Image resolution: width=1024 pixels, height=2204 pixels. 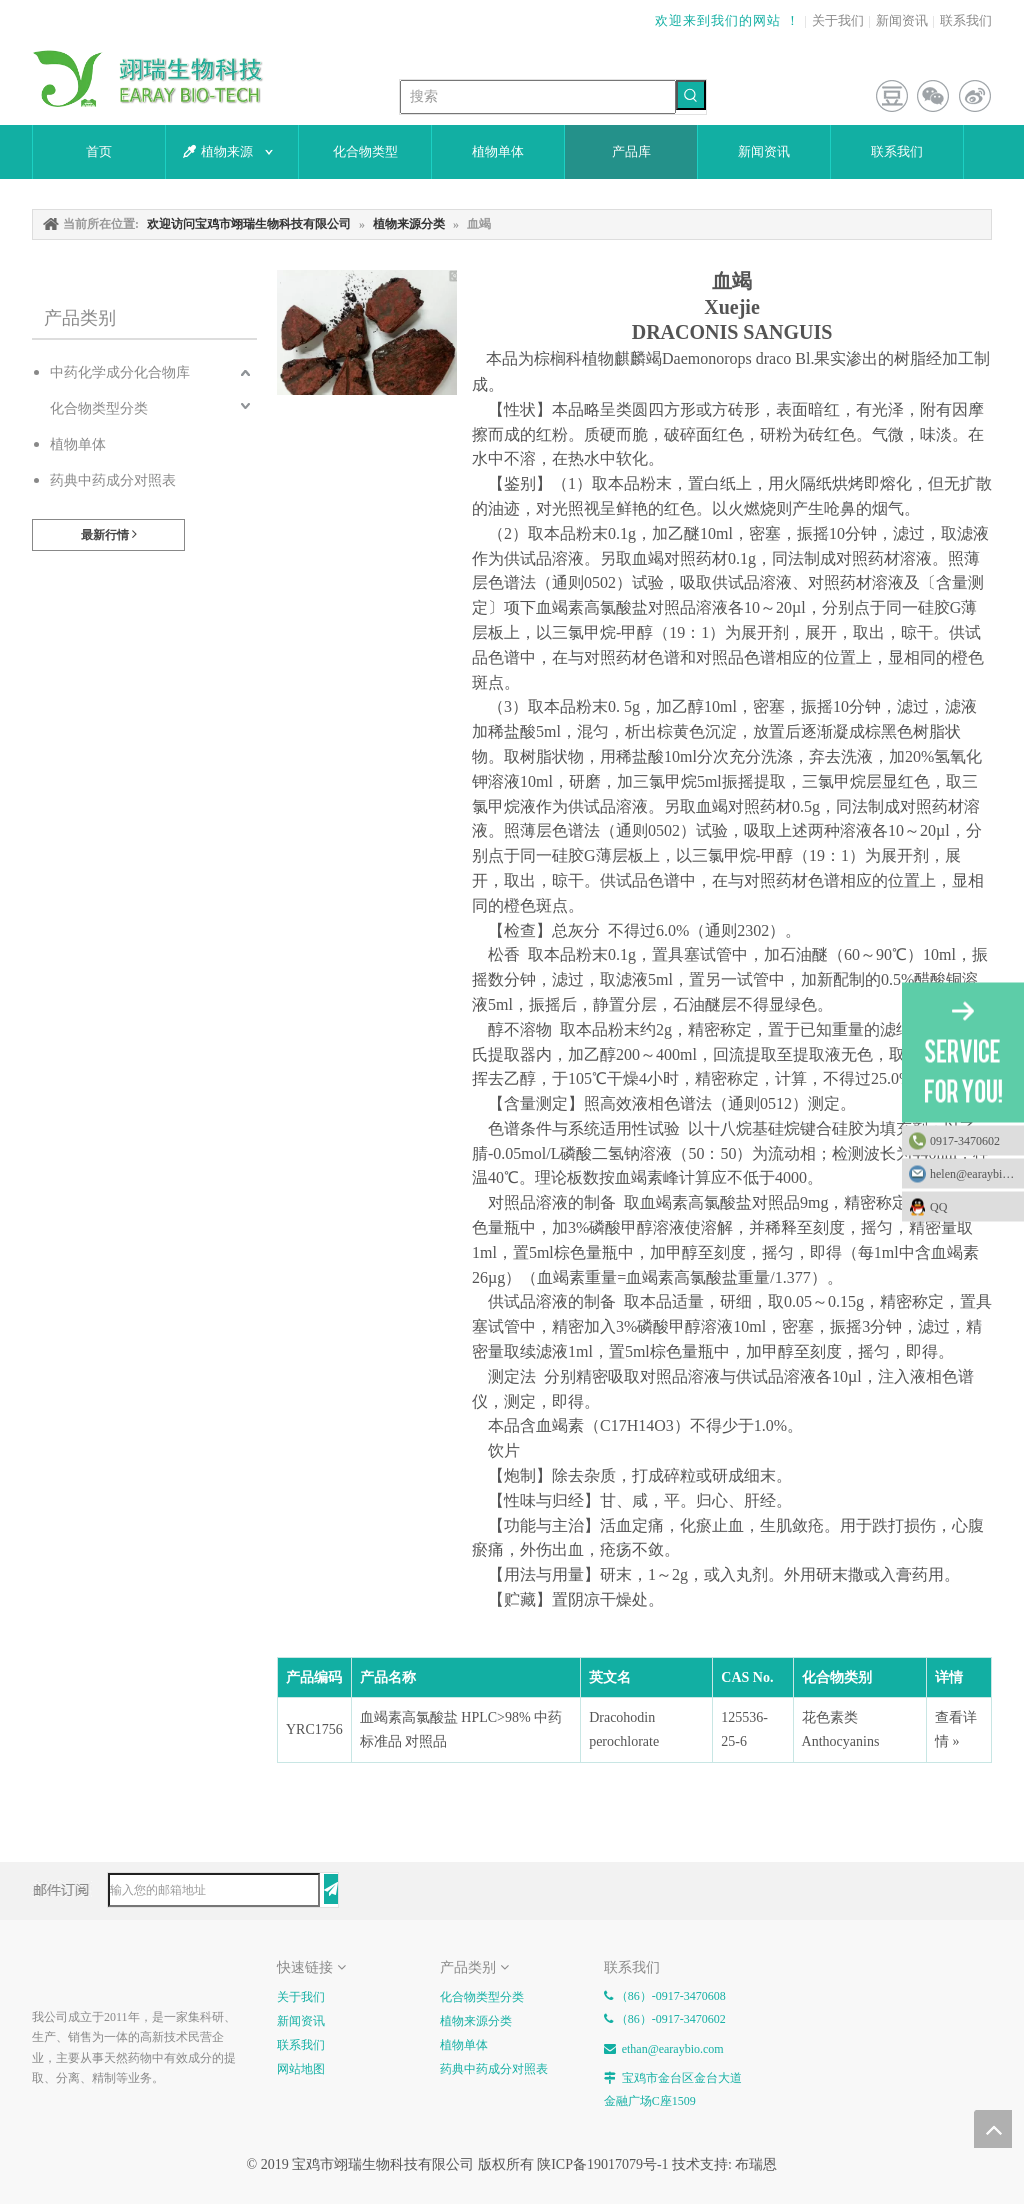 What do you see at coordinates (993, 2129) in the screenshot?
I see `top` at bounding box center [993, 2129].